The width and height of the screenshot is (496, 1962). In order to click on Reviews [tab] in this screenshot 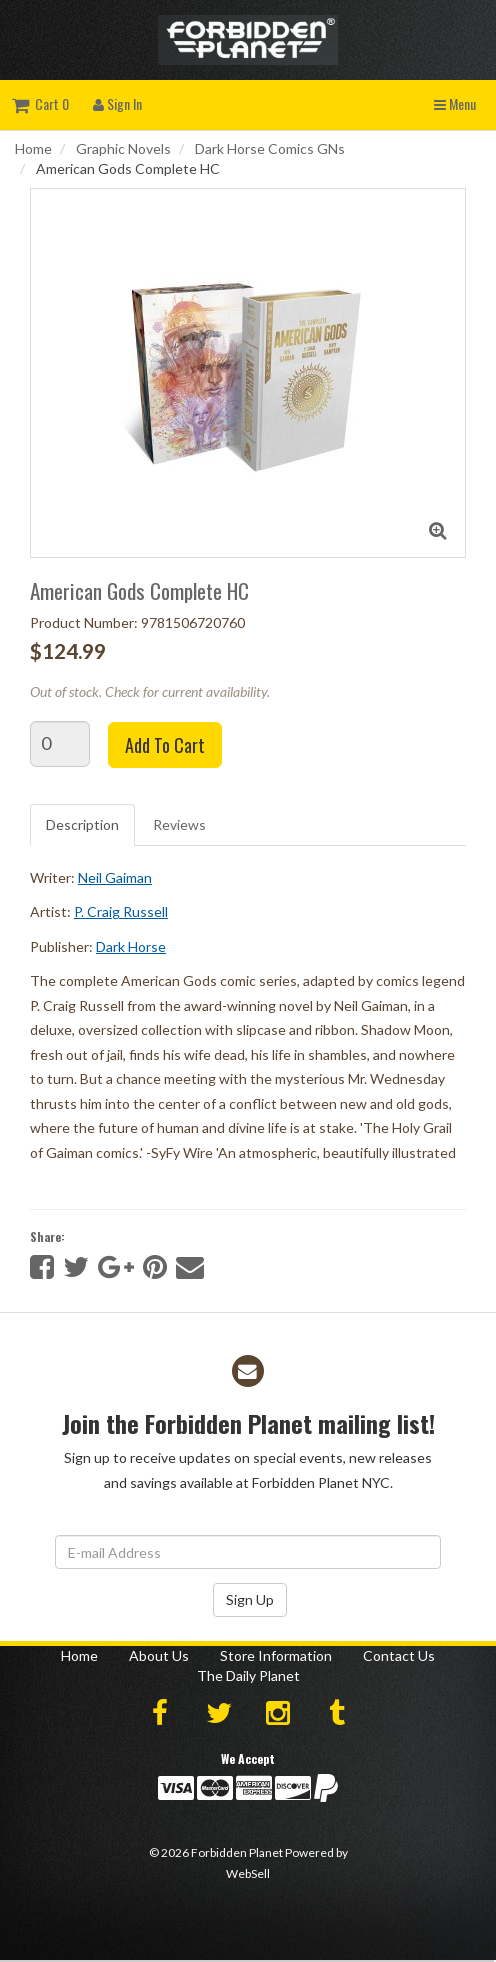, I will do `click(179, 824)`.